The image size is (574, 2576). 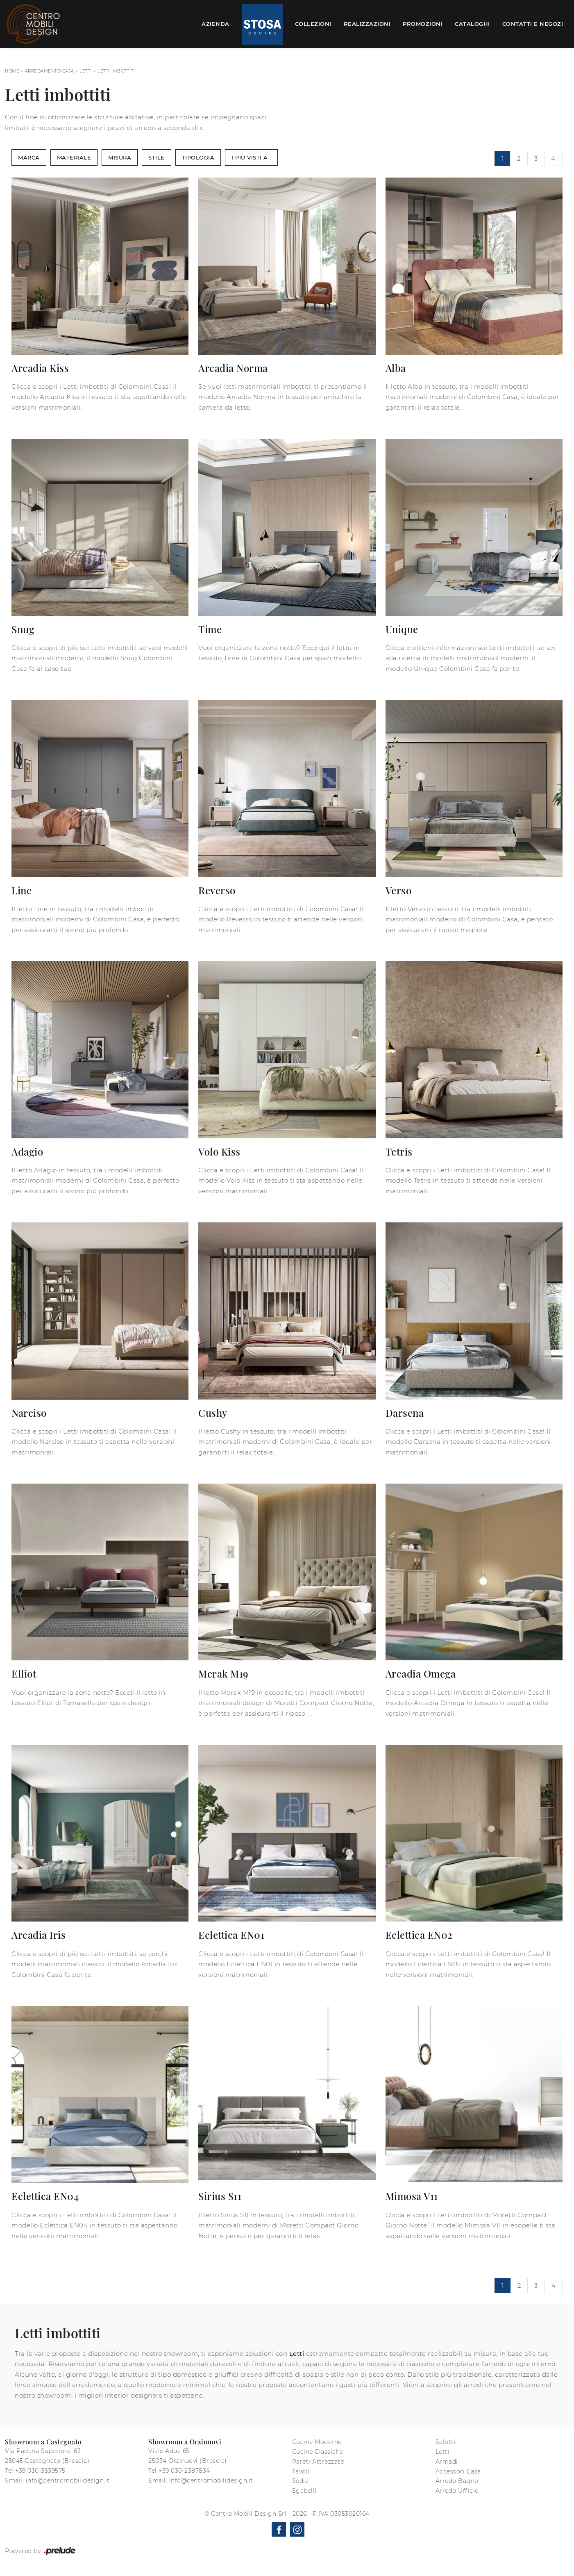 What do you see at coordinates (215, 24) in the screenshot?
I see `Azienda` at bounding box center [215, 24].